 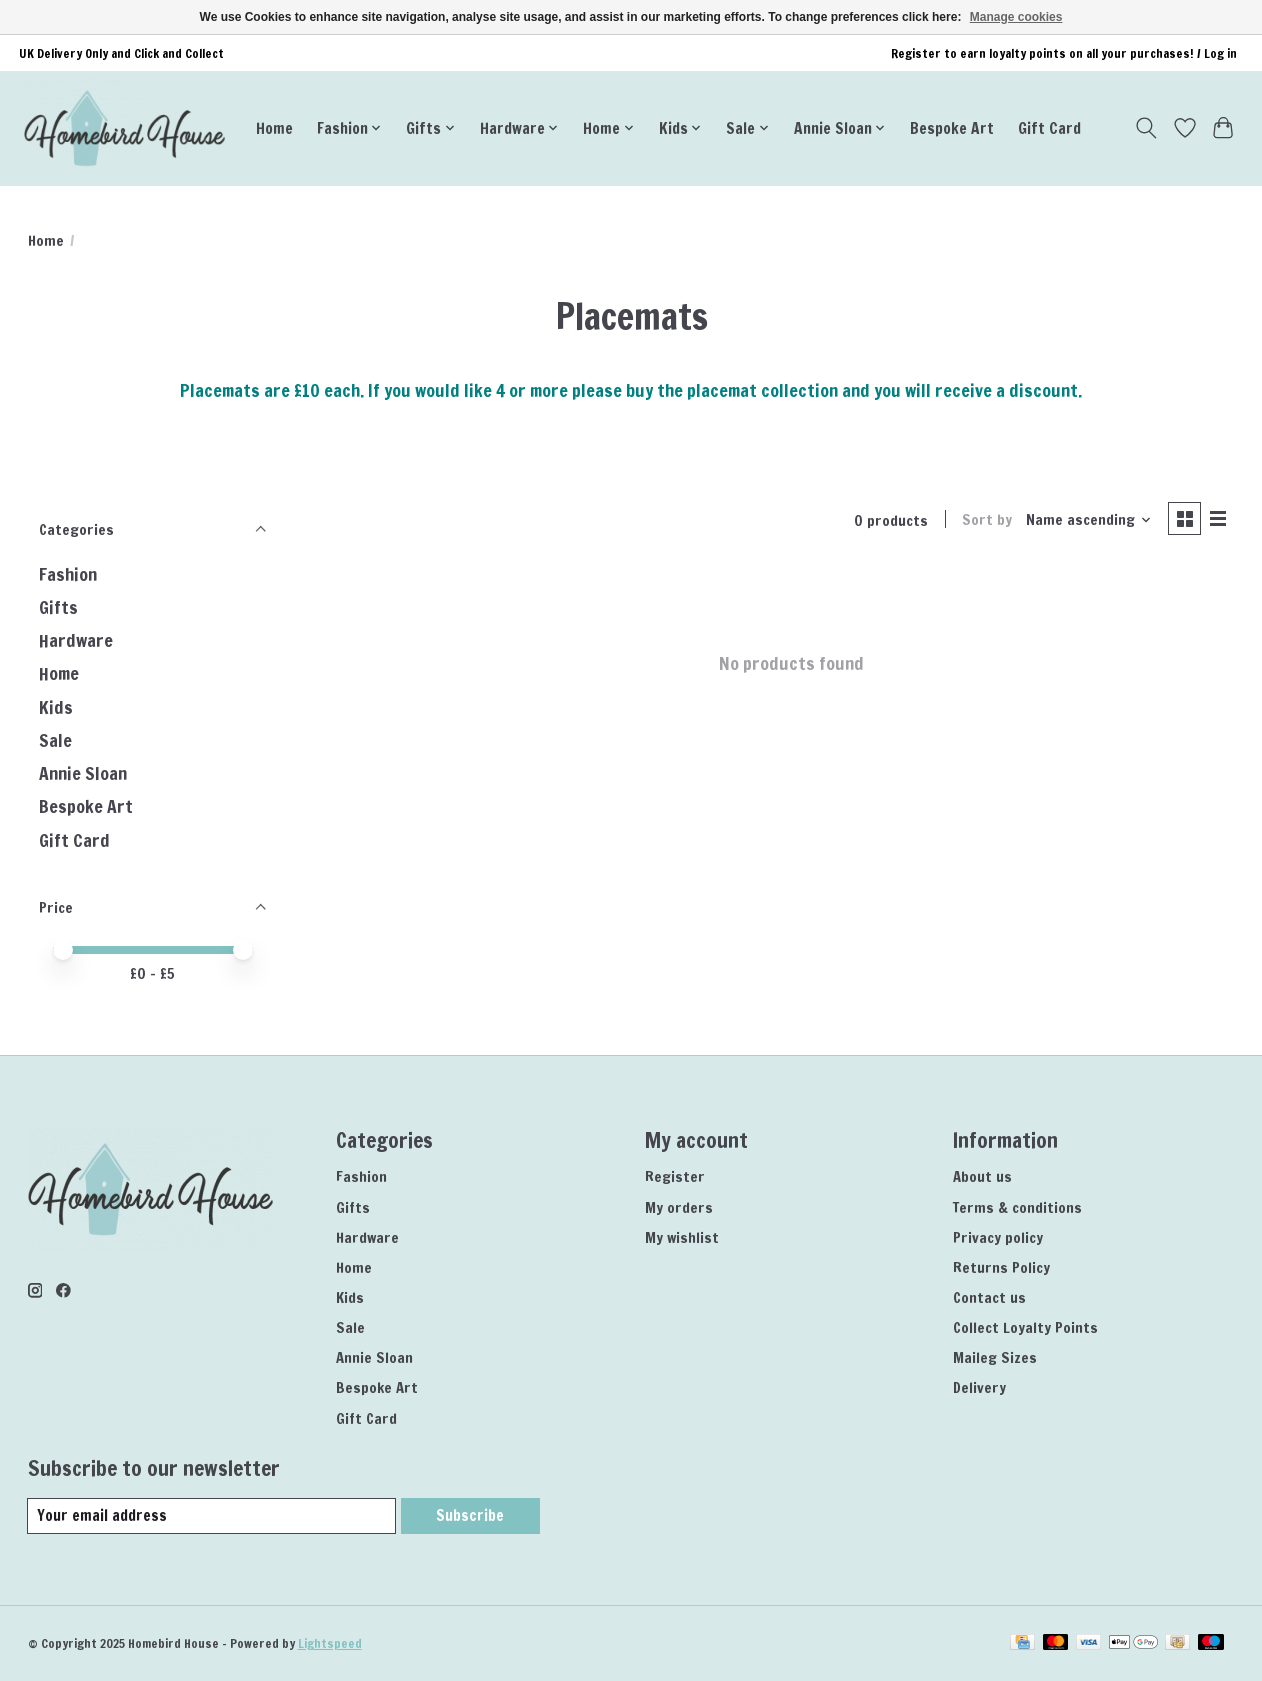 What do you see at coordinates (998, 1237) in the screenshot?
I see `Privacy policy` at bounding box center [998, 1237].